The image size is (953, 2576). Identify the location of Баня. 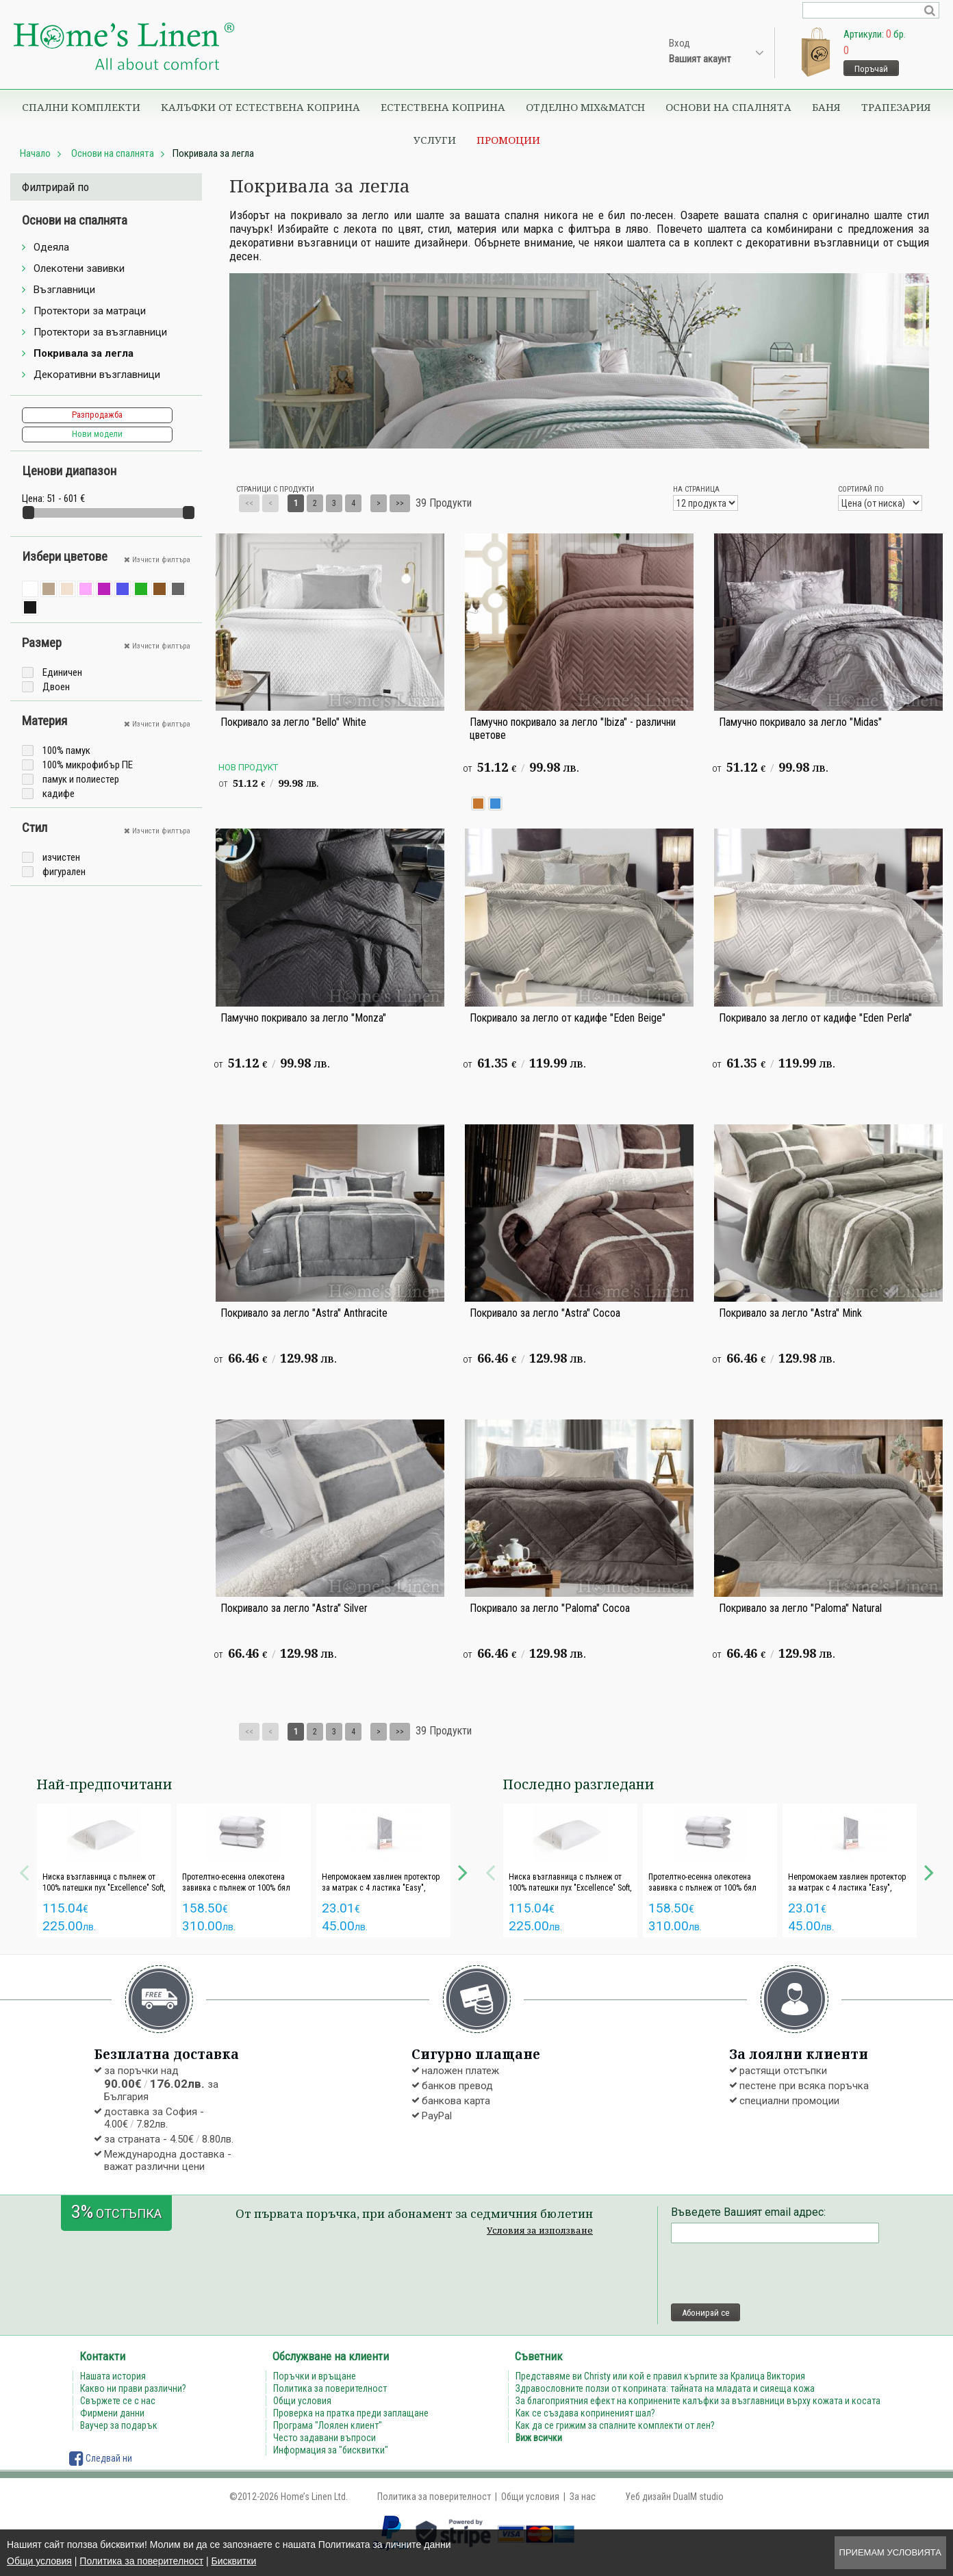
(826, 107).